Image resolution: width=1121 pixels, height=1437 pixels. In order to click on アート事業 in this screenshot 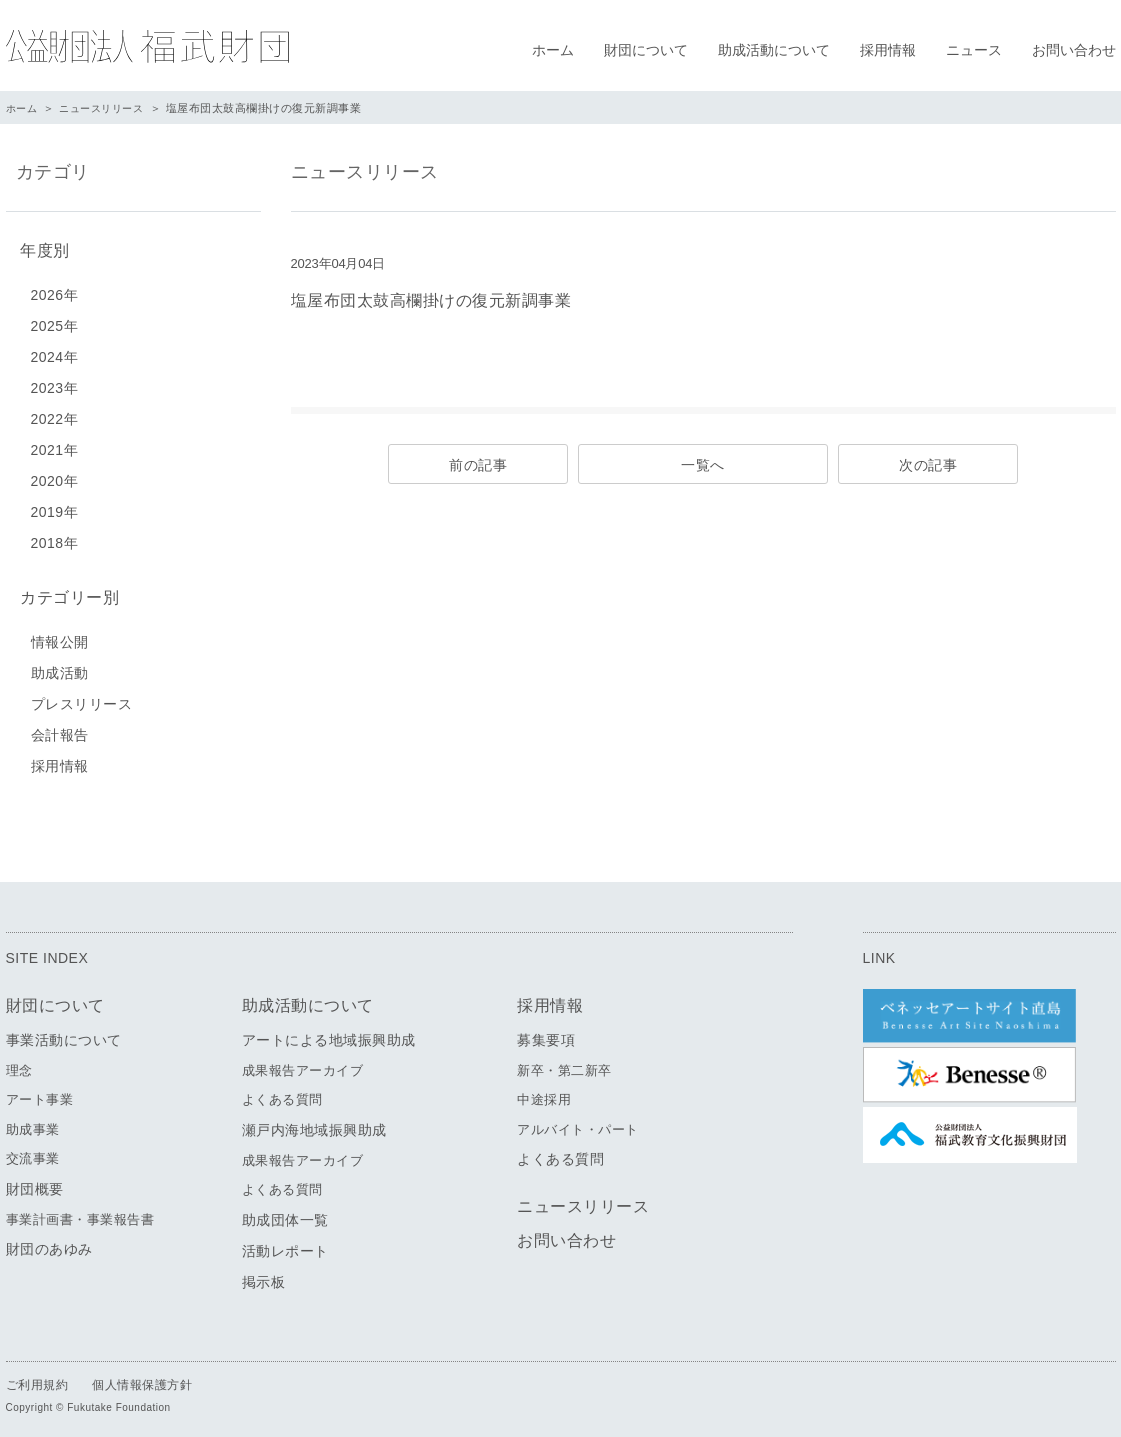, I will do `click(40, 1092)`.